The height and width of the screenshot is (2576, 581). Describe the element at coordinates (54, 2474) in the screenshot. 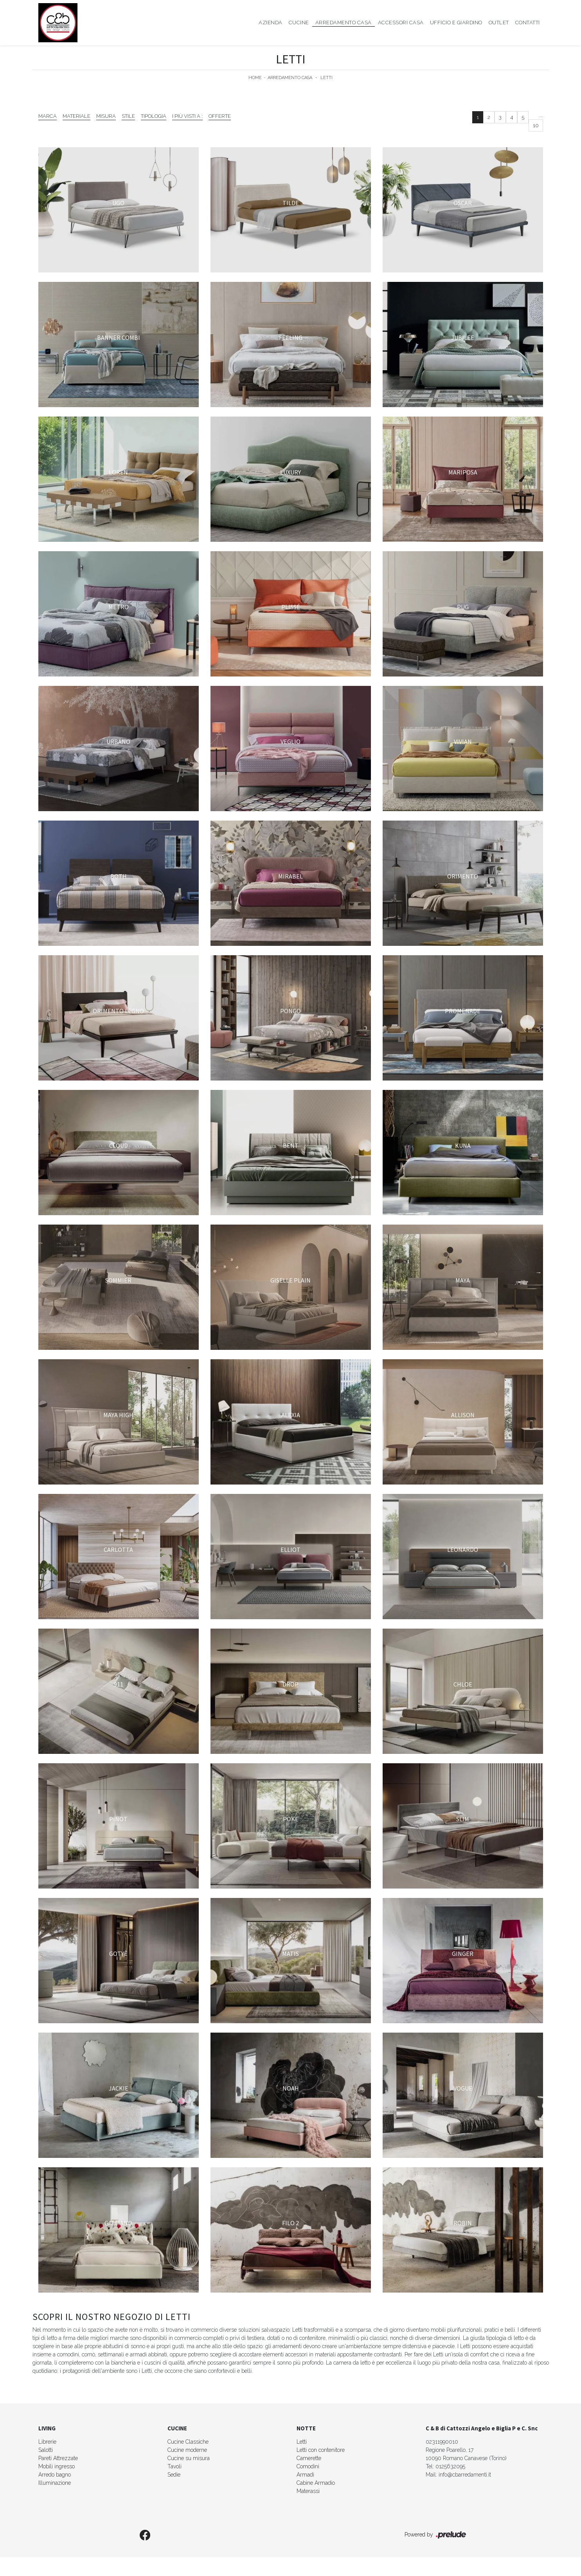

I see `Arredo bagno` at that location.